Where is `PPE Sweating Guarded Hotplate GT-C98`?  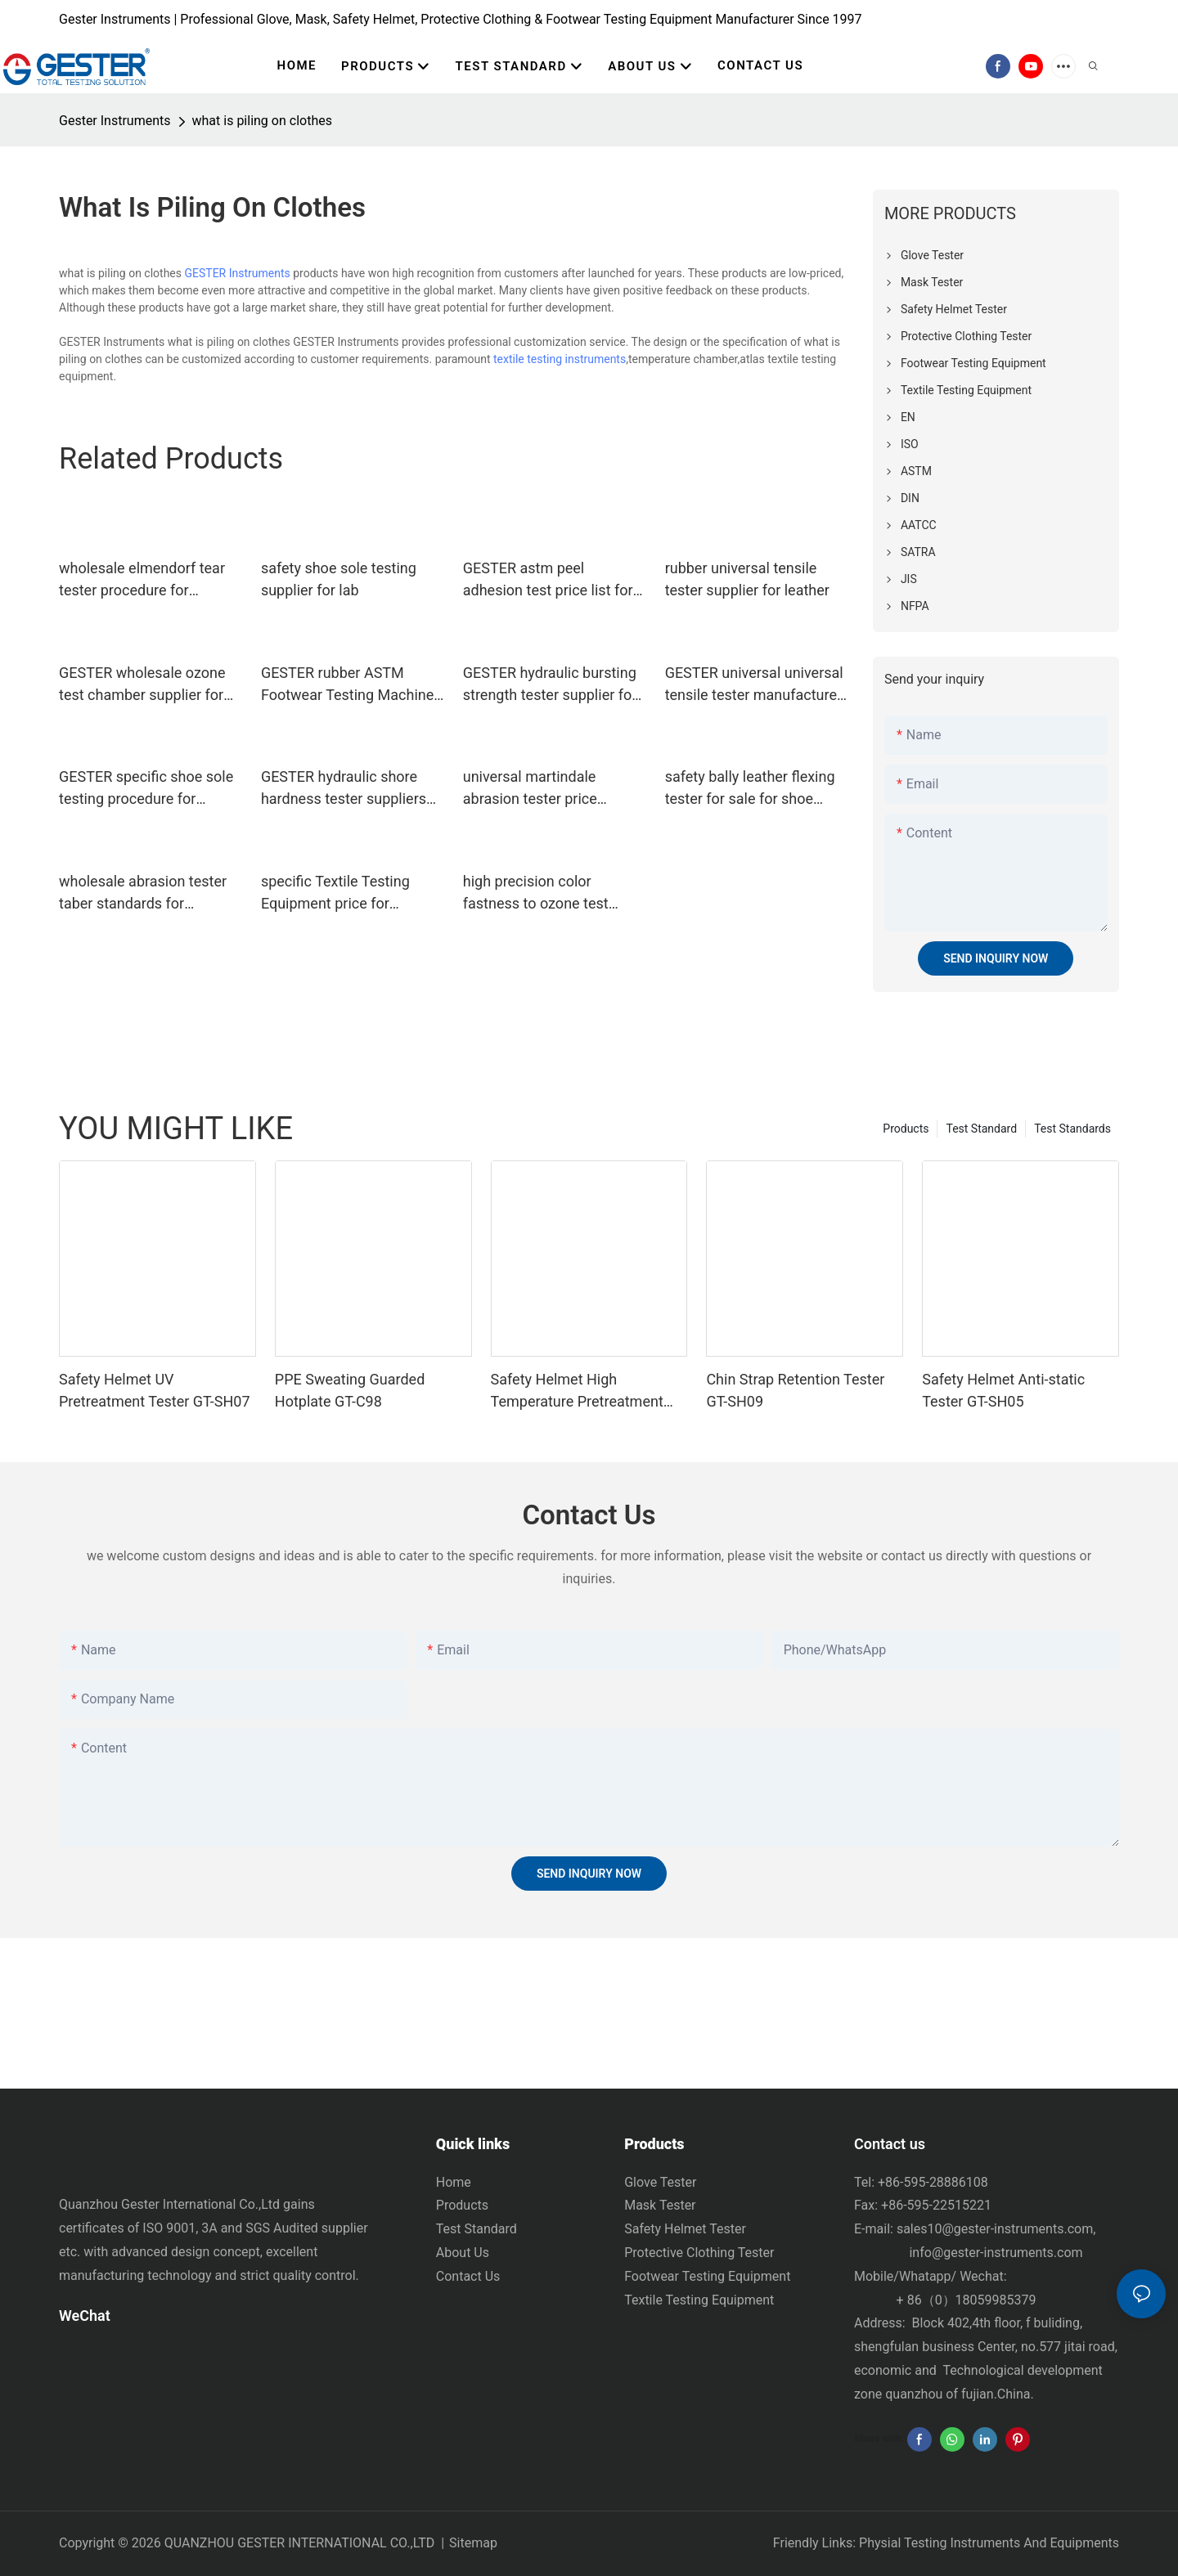
PPE Sweating Guarded Hotplate GT-C98 is located at coordinates (350, 1390).